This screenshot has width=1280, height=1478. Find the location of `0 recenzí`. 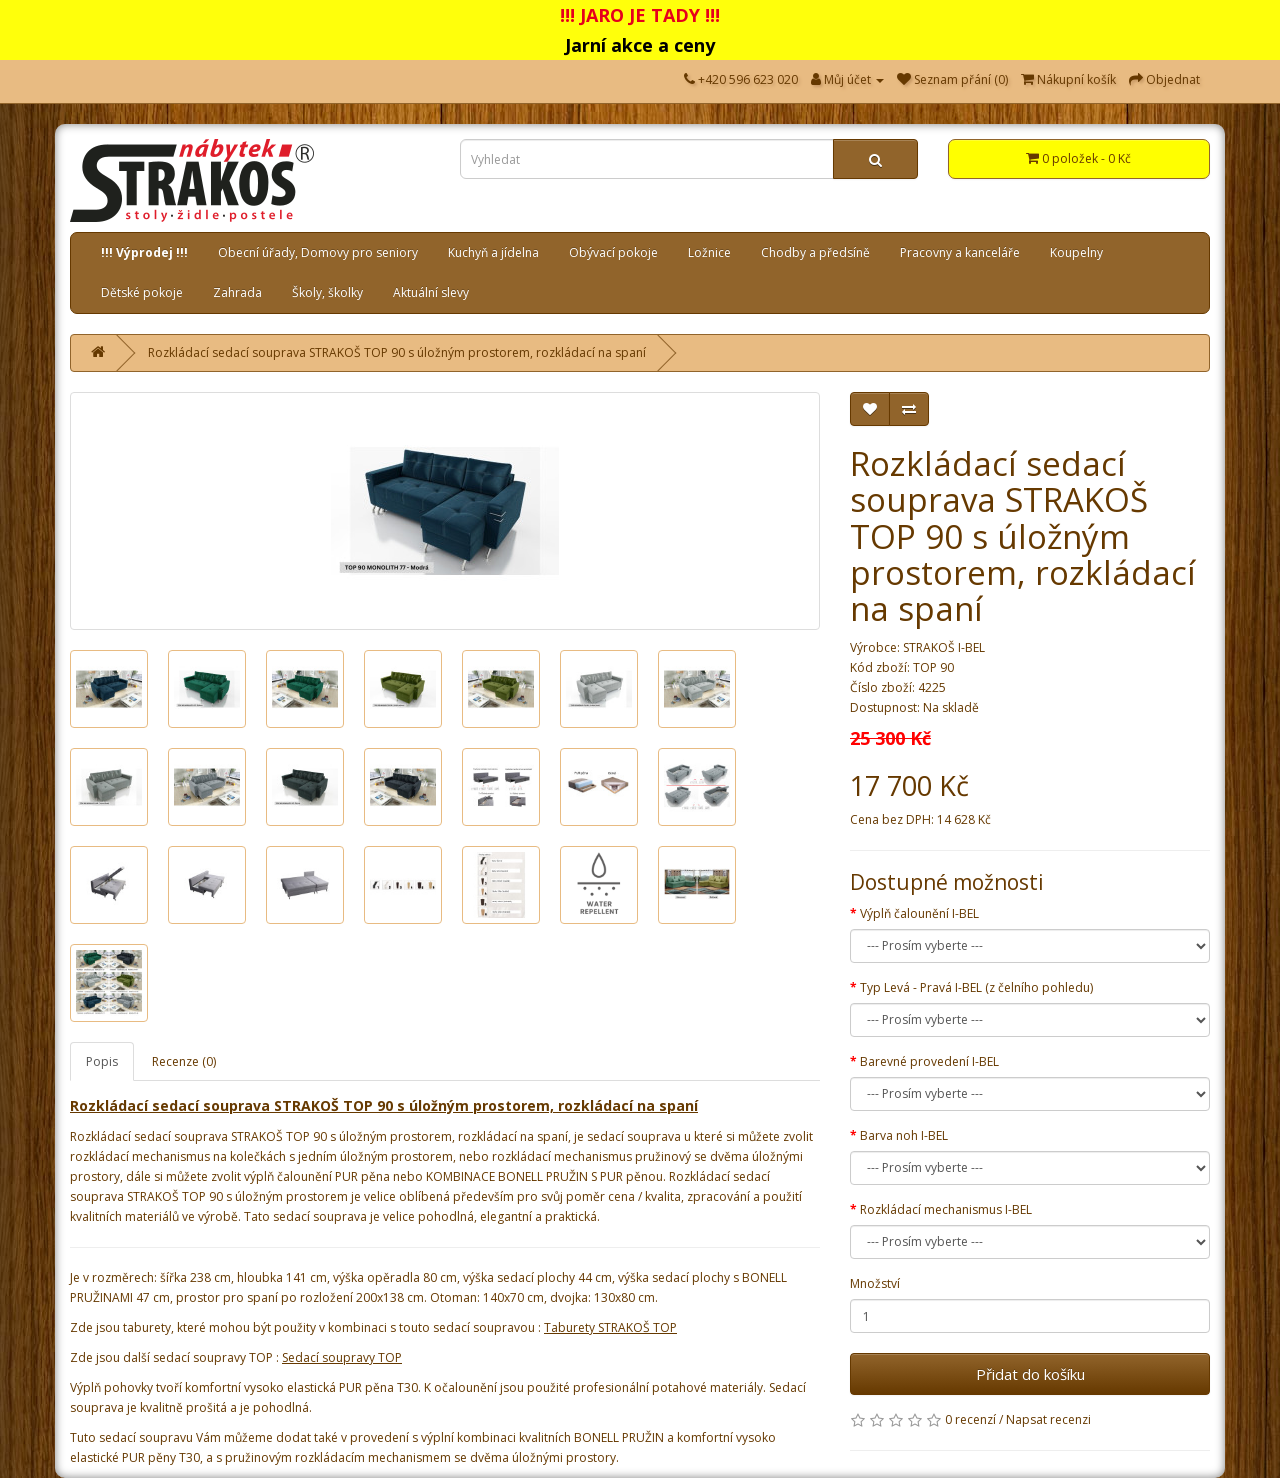

0 recenzí is located at coordinates (970, 1419).